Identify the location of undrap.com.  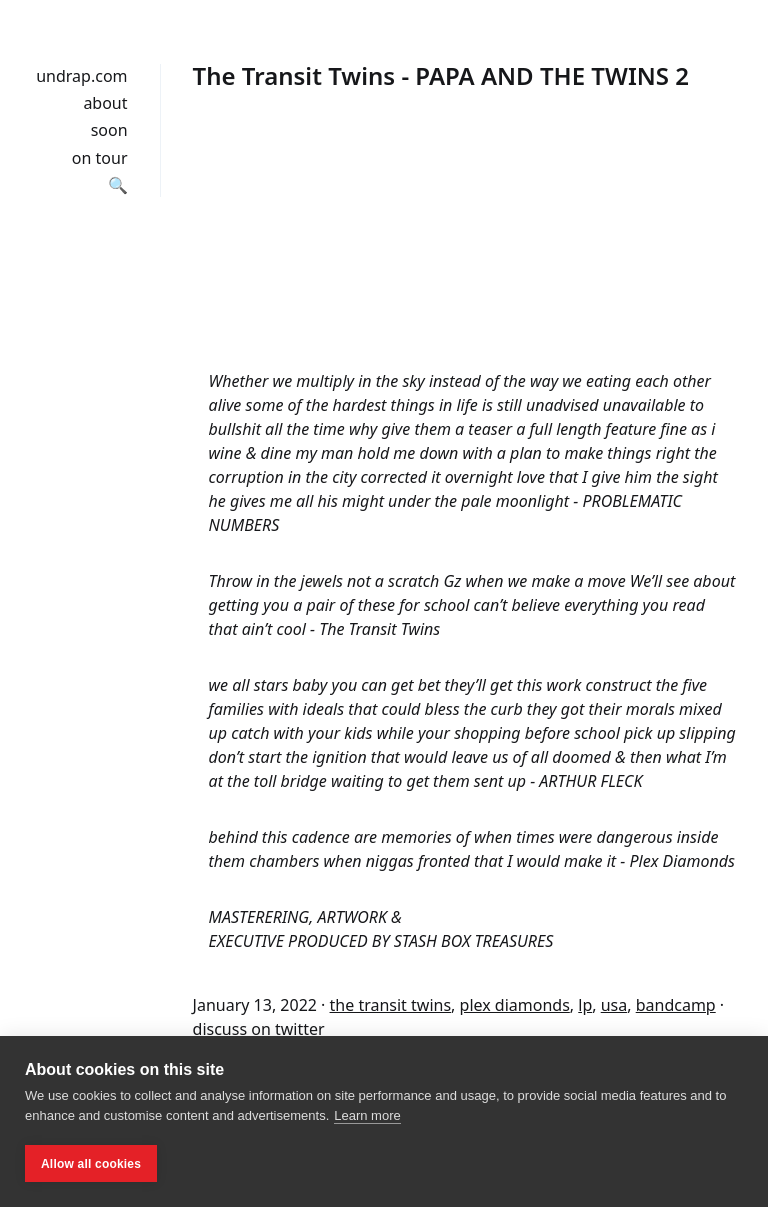
(81, 76).